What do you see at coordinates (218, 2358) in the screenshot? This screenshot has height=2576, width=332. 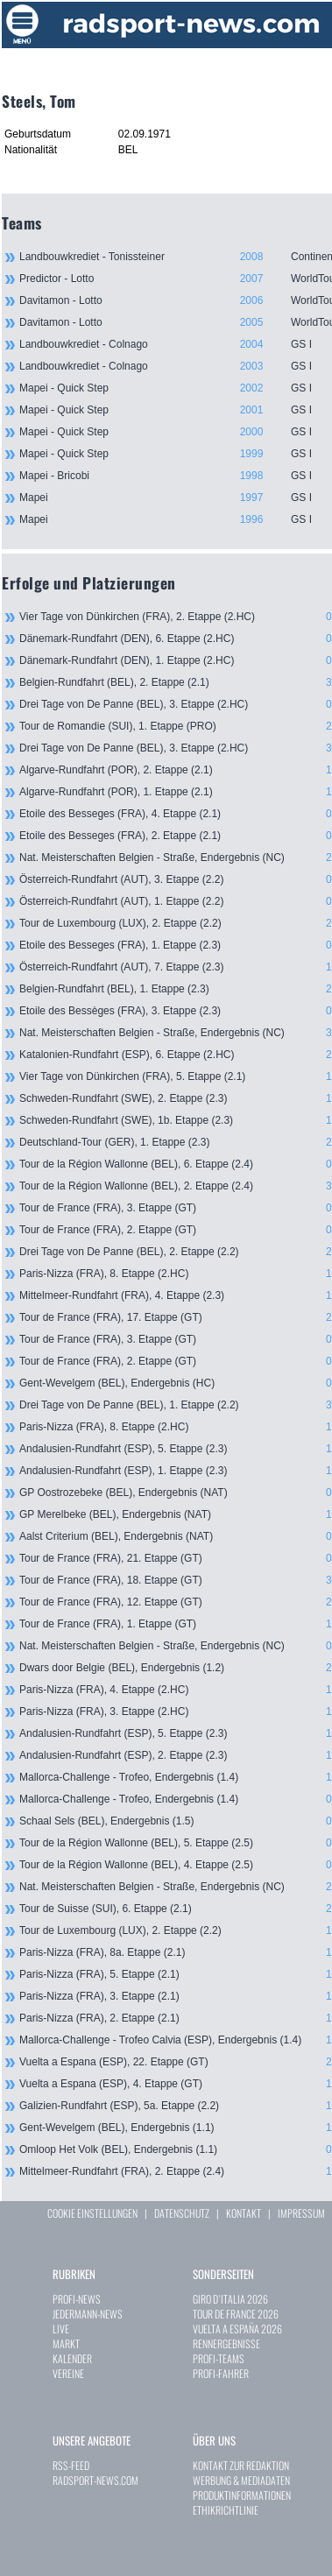 I see `PROFI-TEAMS` at bounding box center [218, 2358].